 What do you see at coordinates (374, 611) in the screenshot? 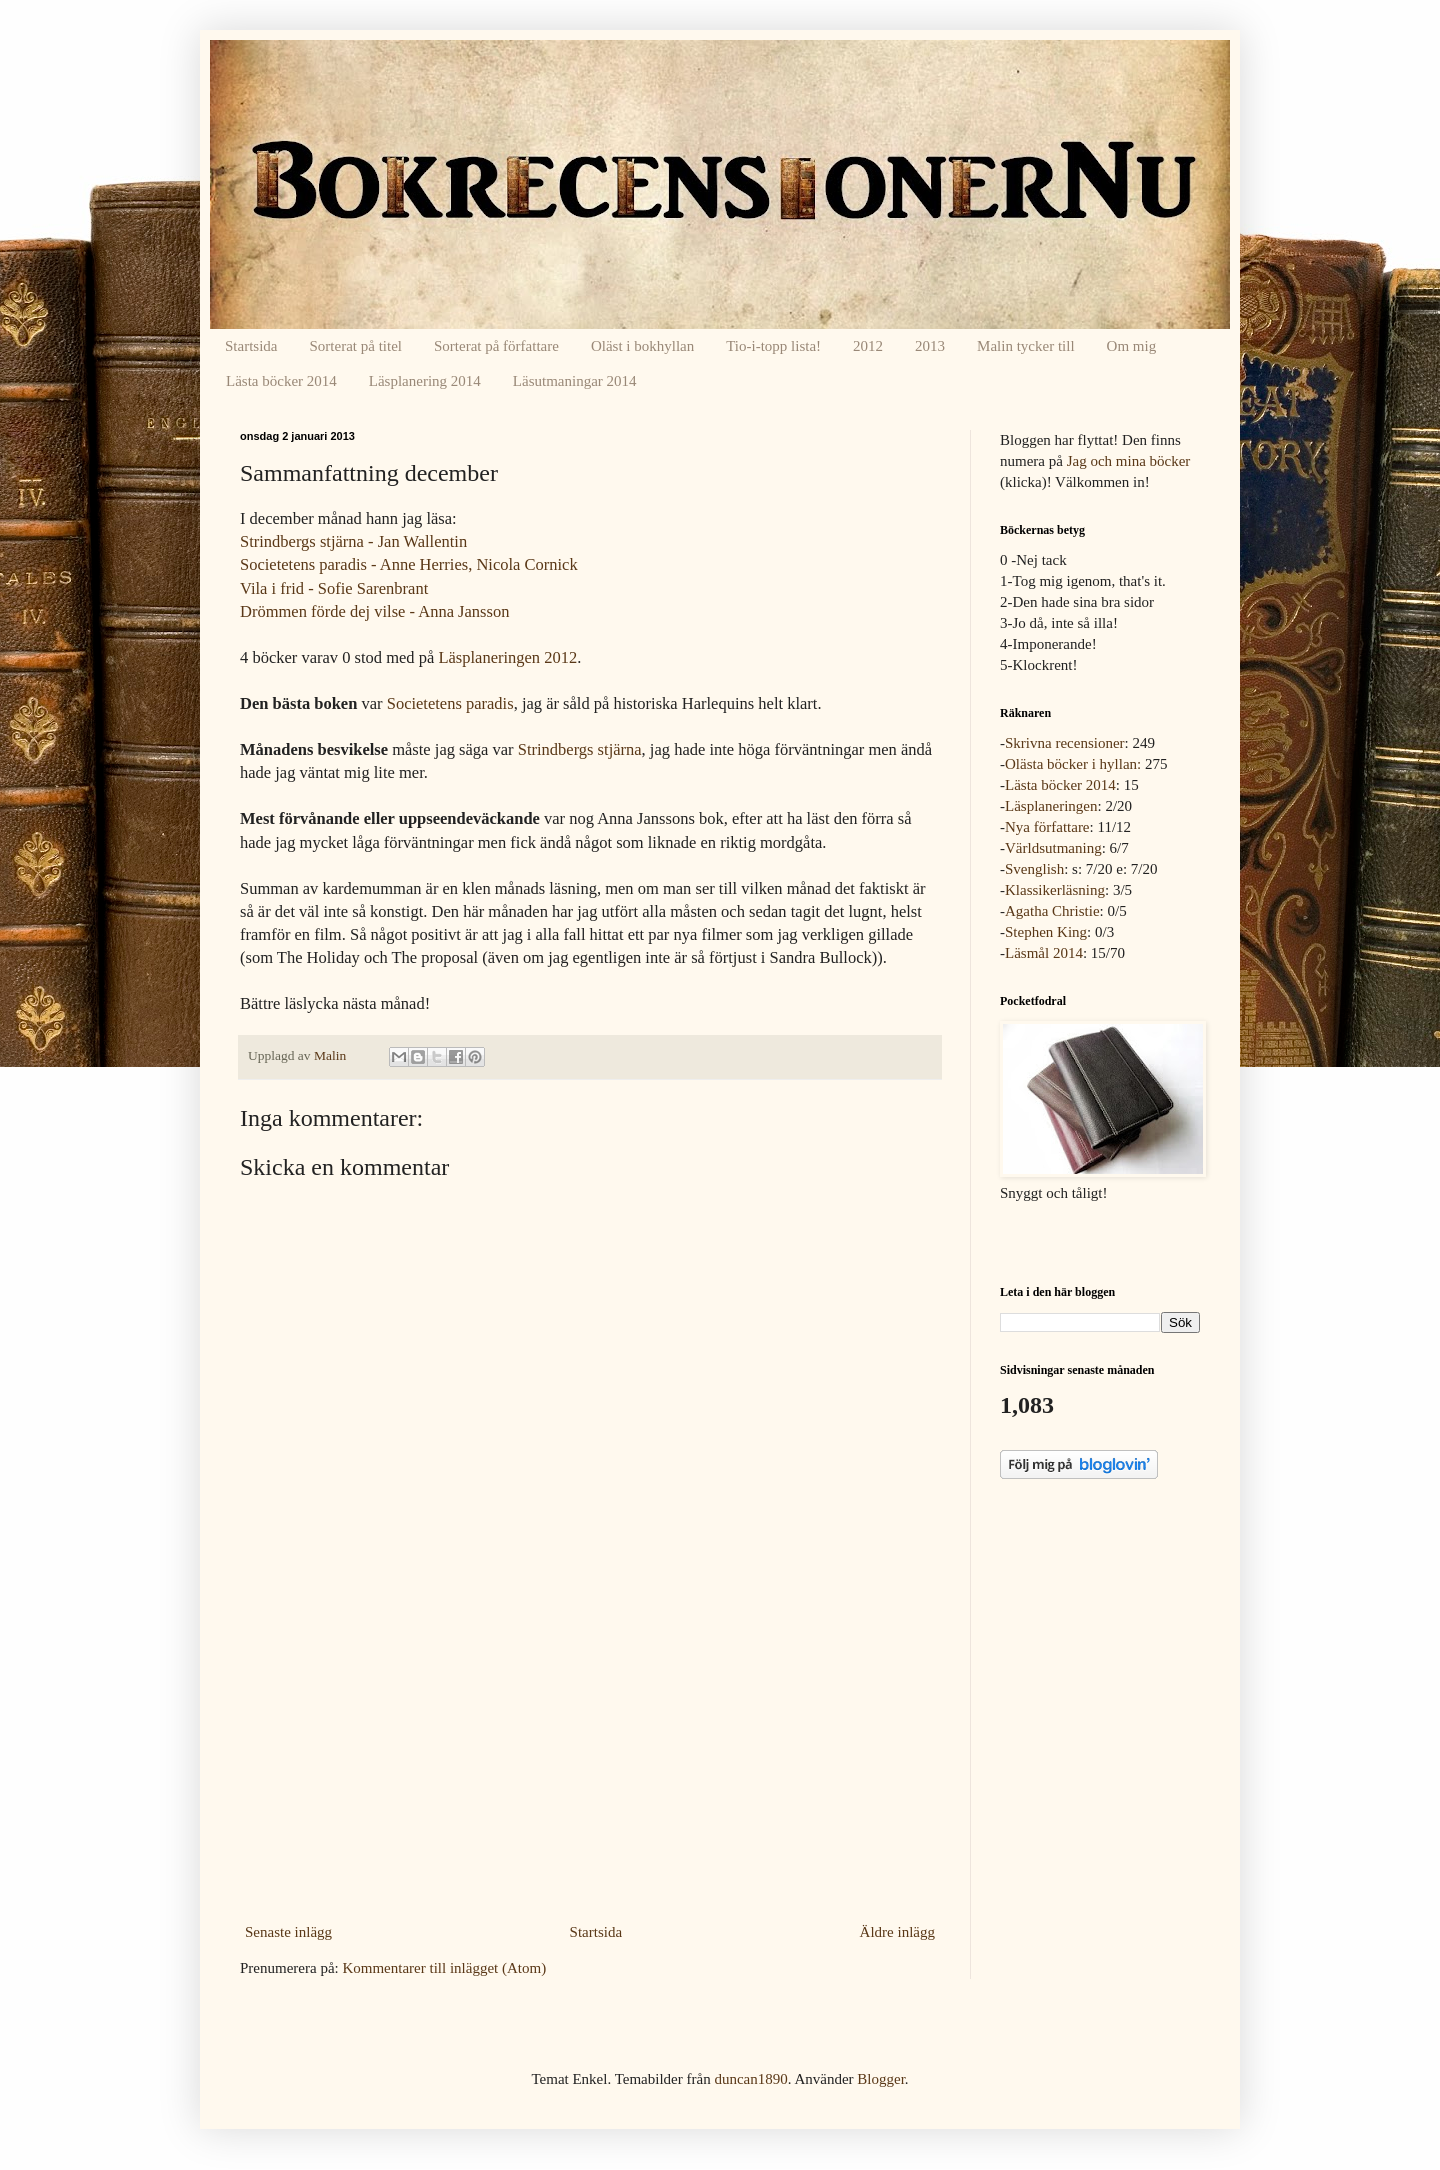
I see `Drömmen förde dej vilse - Anna Jansson` at bounding box center [374, 611].